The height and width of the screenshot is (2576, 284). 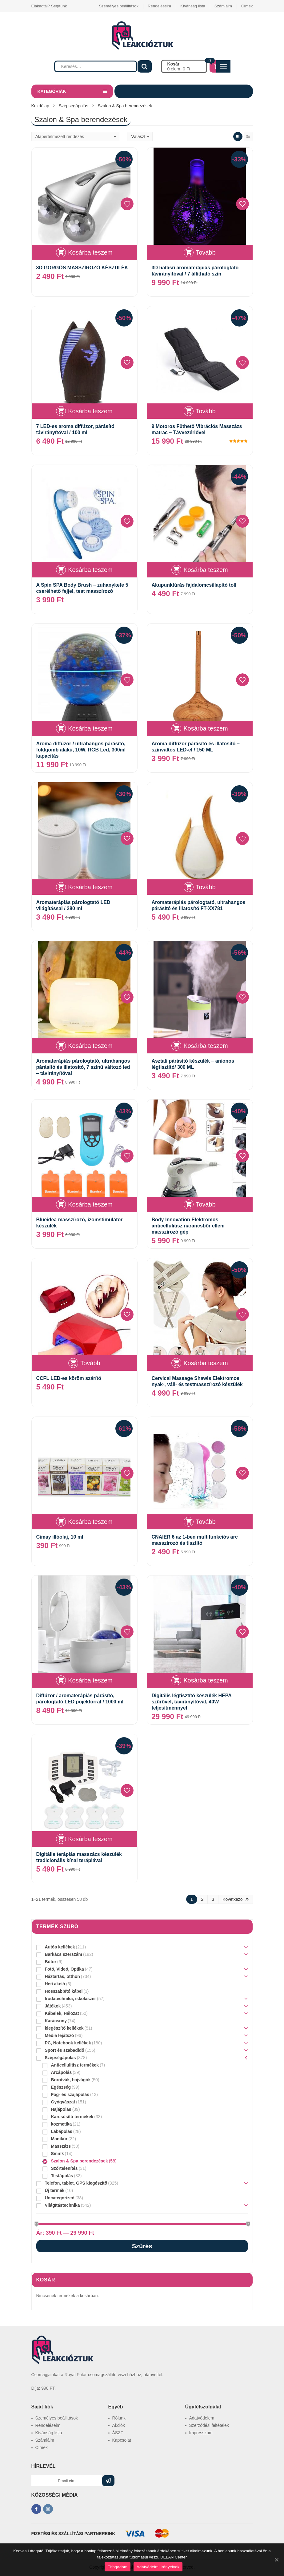 I want to click on Kosárba teszem [“Cimay illóolaj, 10 ml” kosárba helyezése], so click(x=90, y=1521).